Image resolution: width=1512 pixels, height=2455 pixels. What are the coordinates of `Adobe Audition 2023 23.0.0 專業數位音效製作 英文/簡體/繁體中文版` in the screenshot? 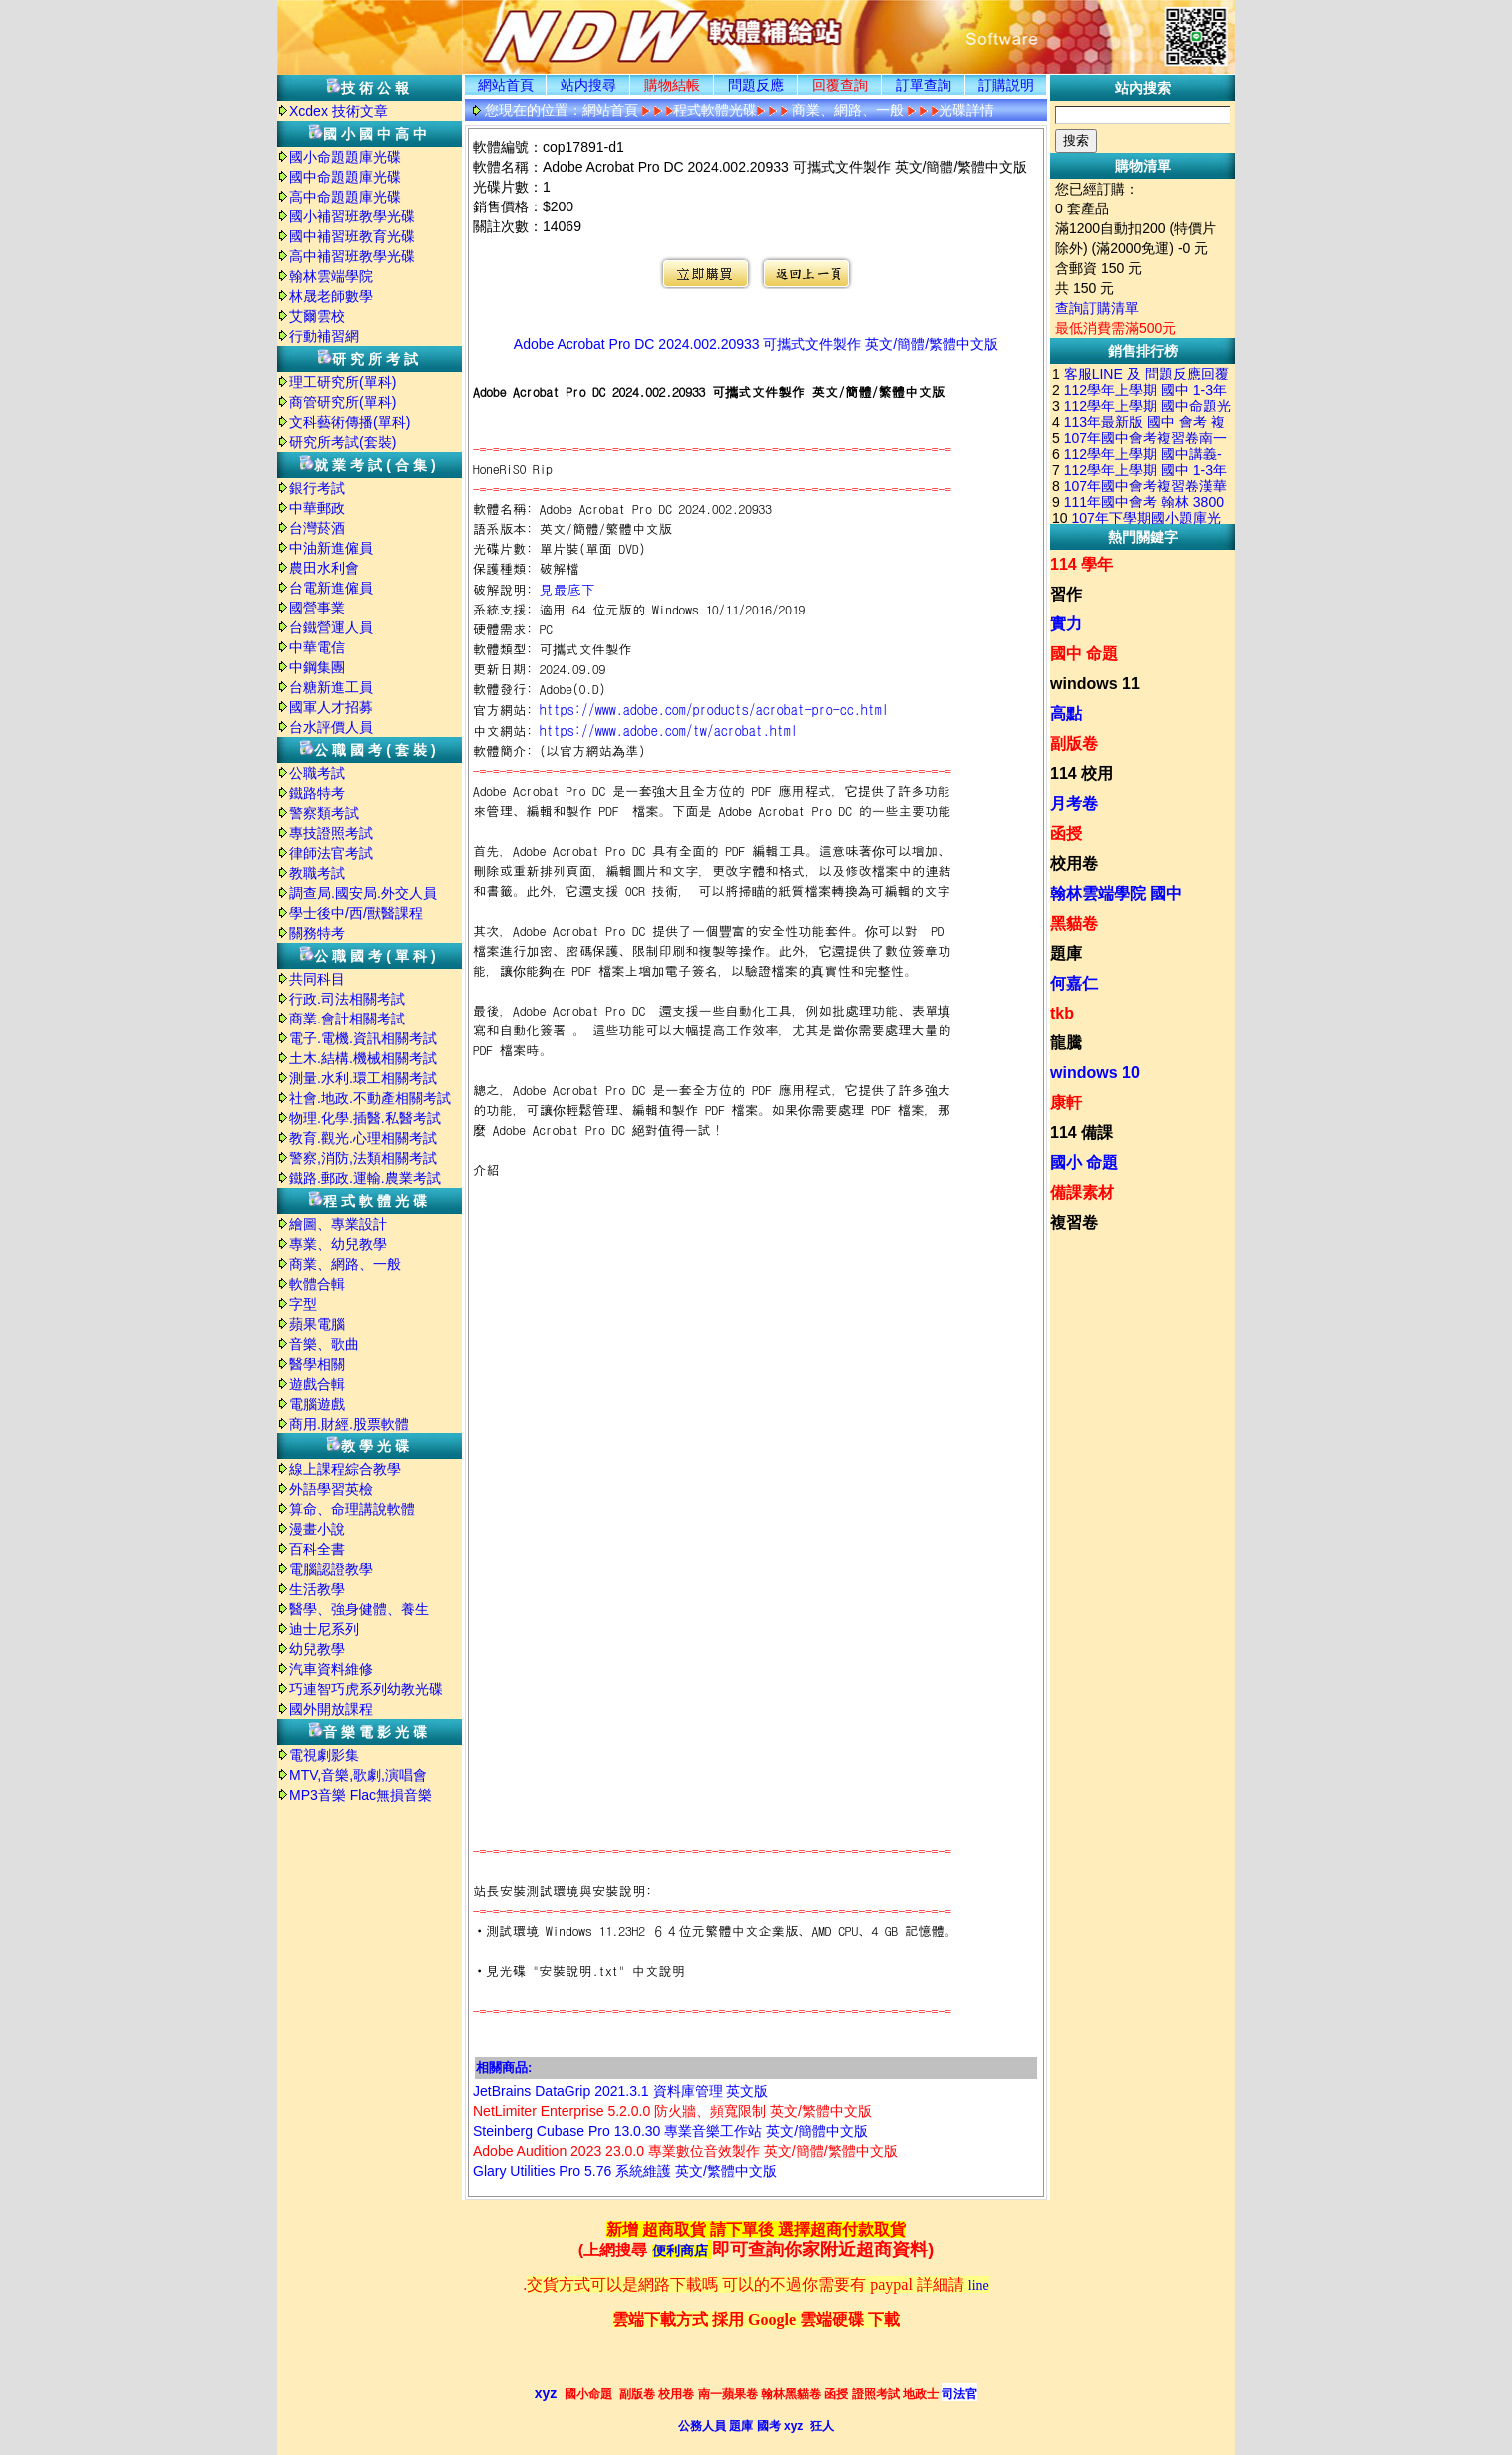 It's located at (685, 2151).